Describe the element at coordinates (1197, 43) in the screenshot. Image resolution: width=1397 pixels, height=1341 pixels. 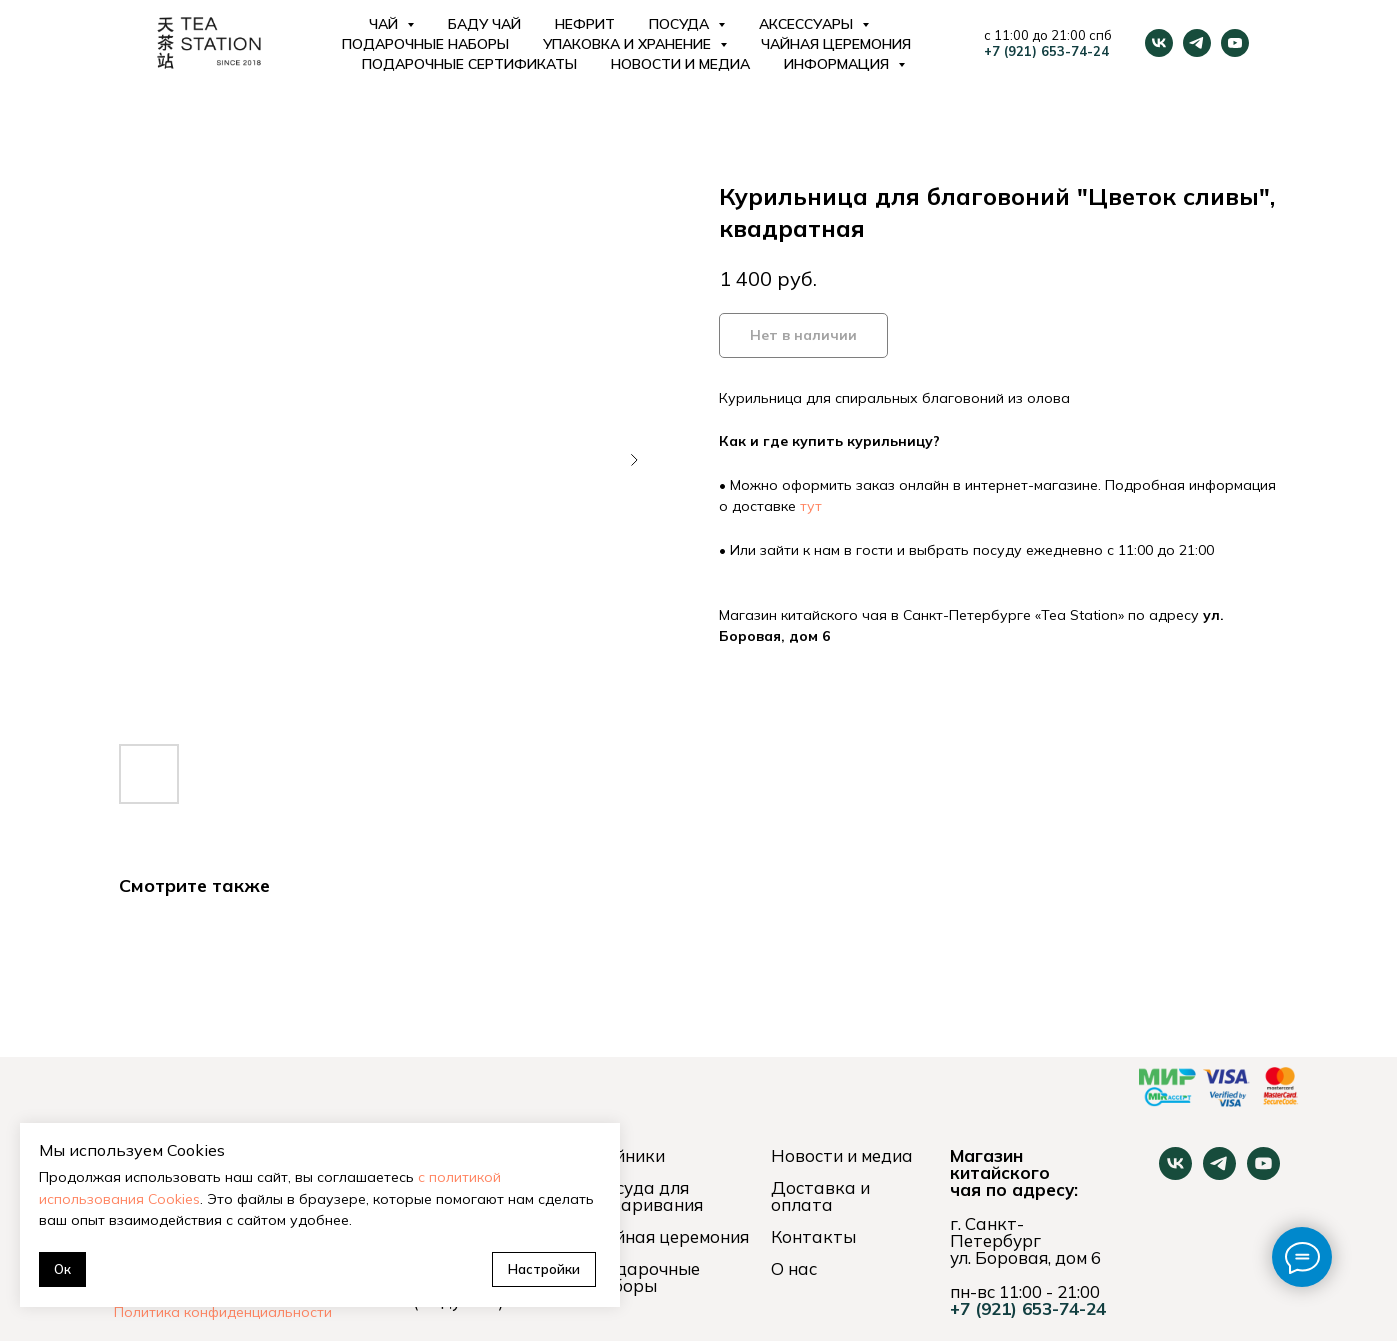
I see `[telegram]` at that location.